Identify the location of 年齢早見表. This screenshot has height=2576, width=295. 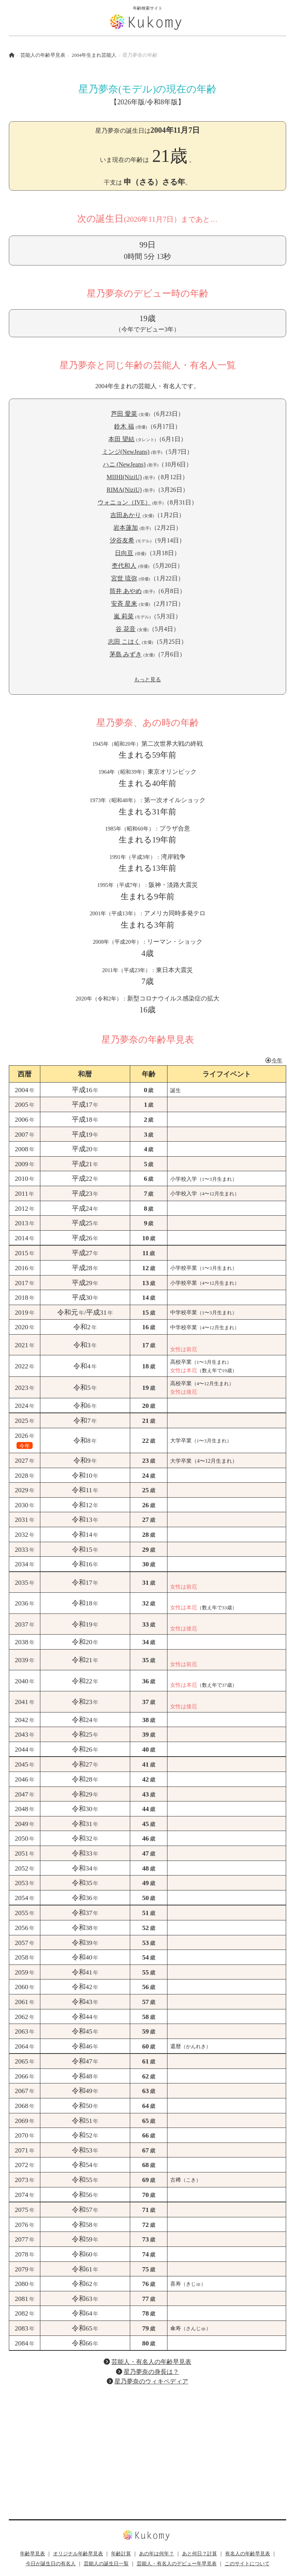
(32, 2553).